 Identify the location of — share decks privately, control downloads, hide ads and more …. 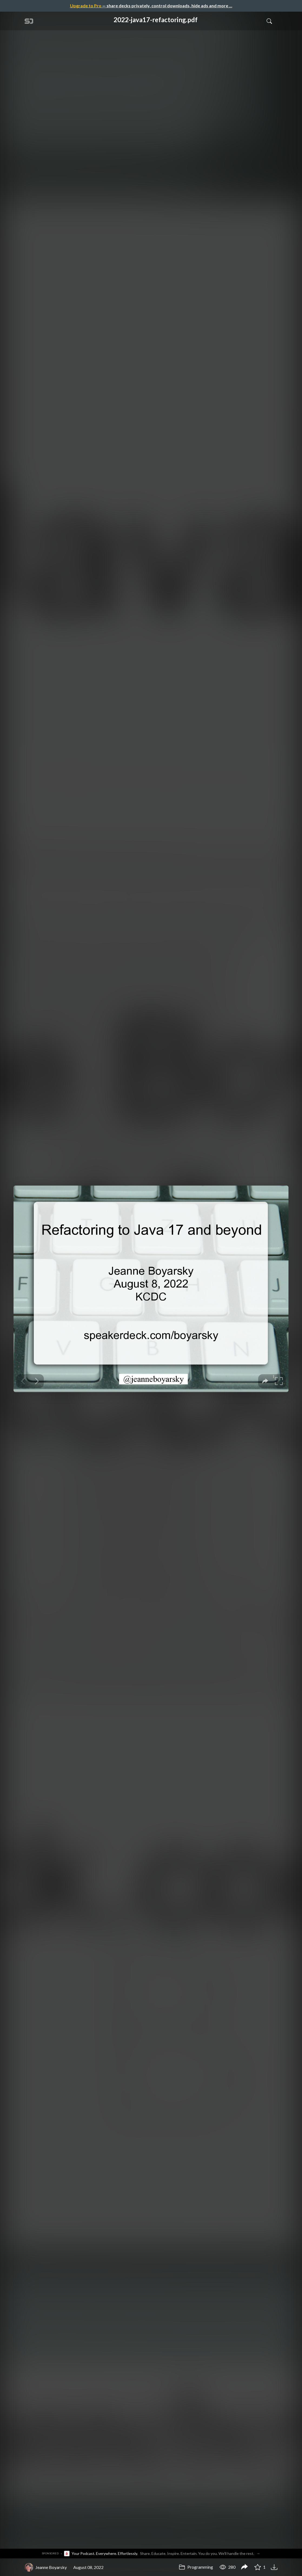
(151, 5).